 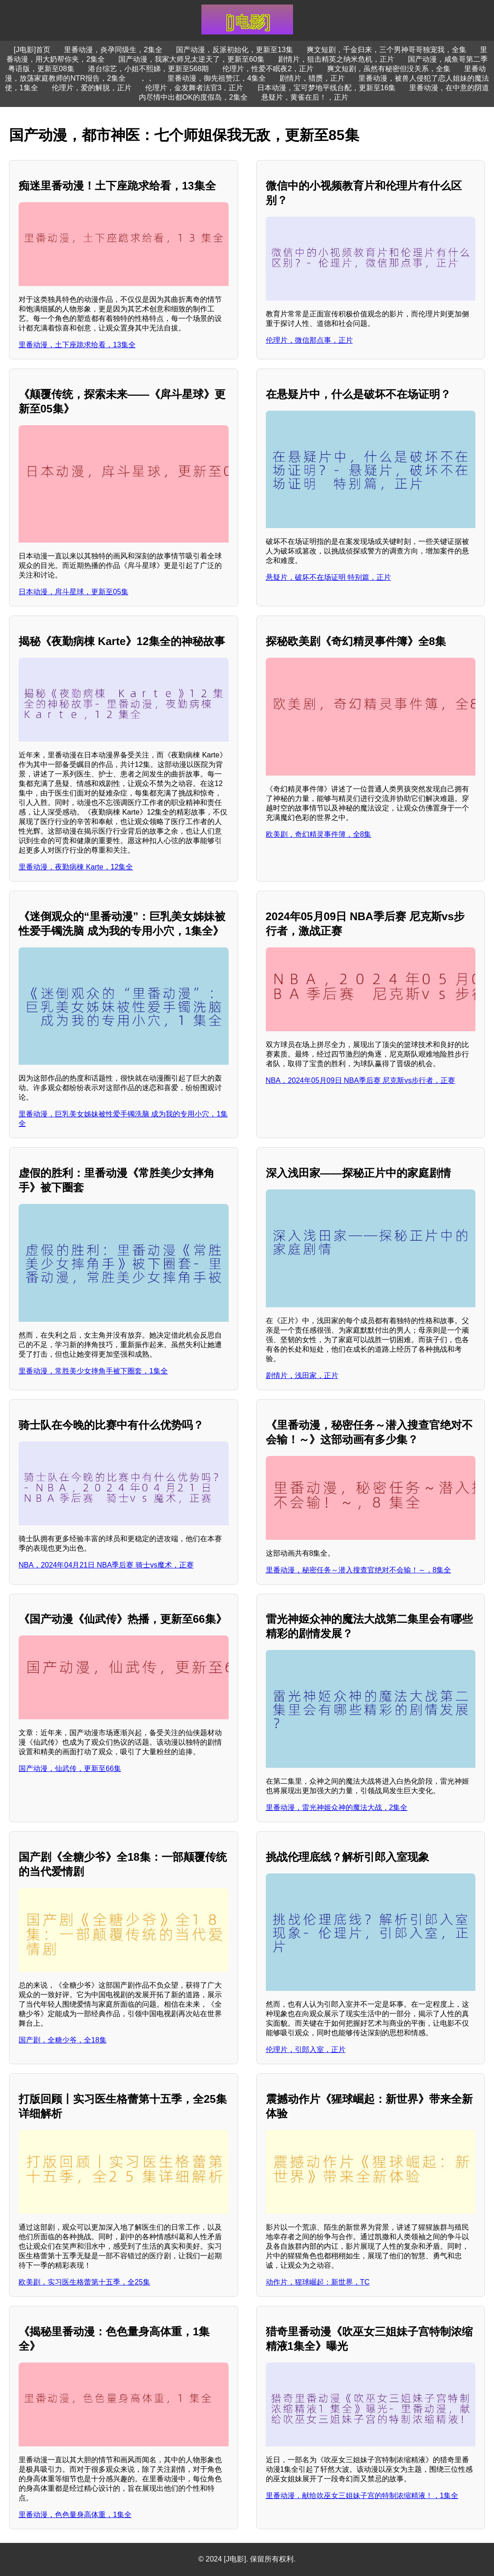 What do you see at coordinates (267, 69) in the screenshot?
I see `伦理片，性爱不眠夜2，正片` at bounding box center [267, 69].